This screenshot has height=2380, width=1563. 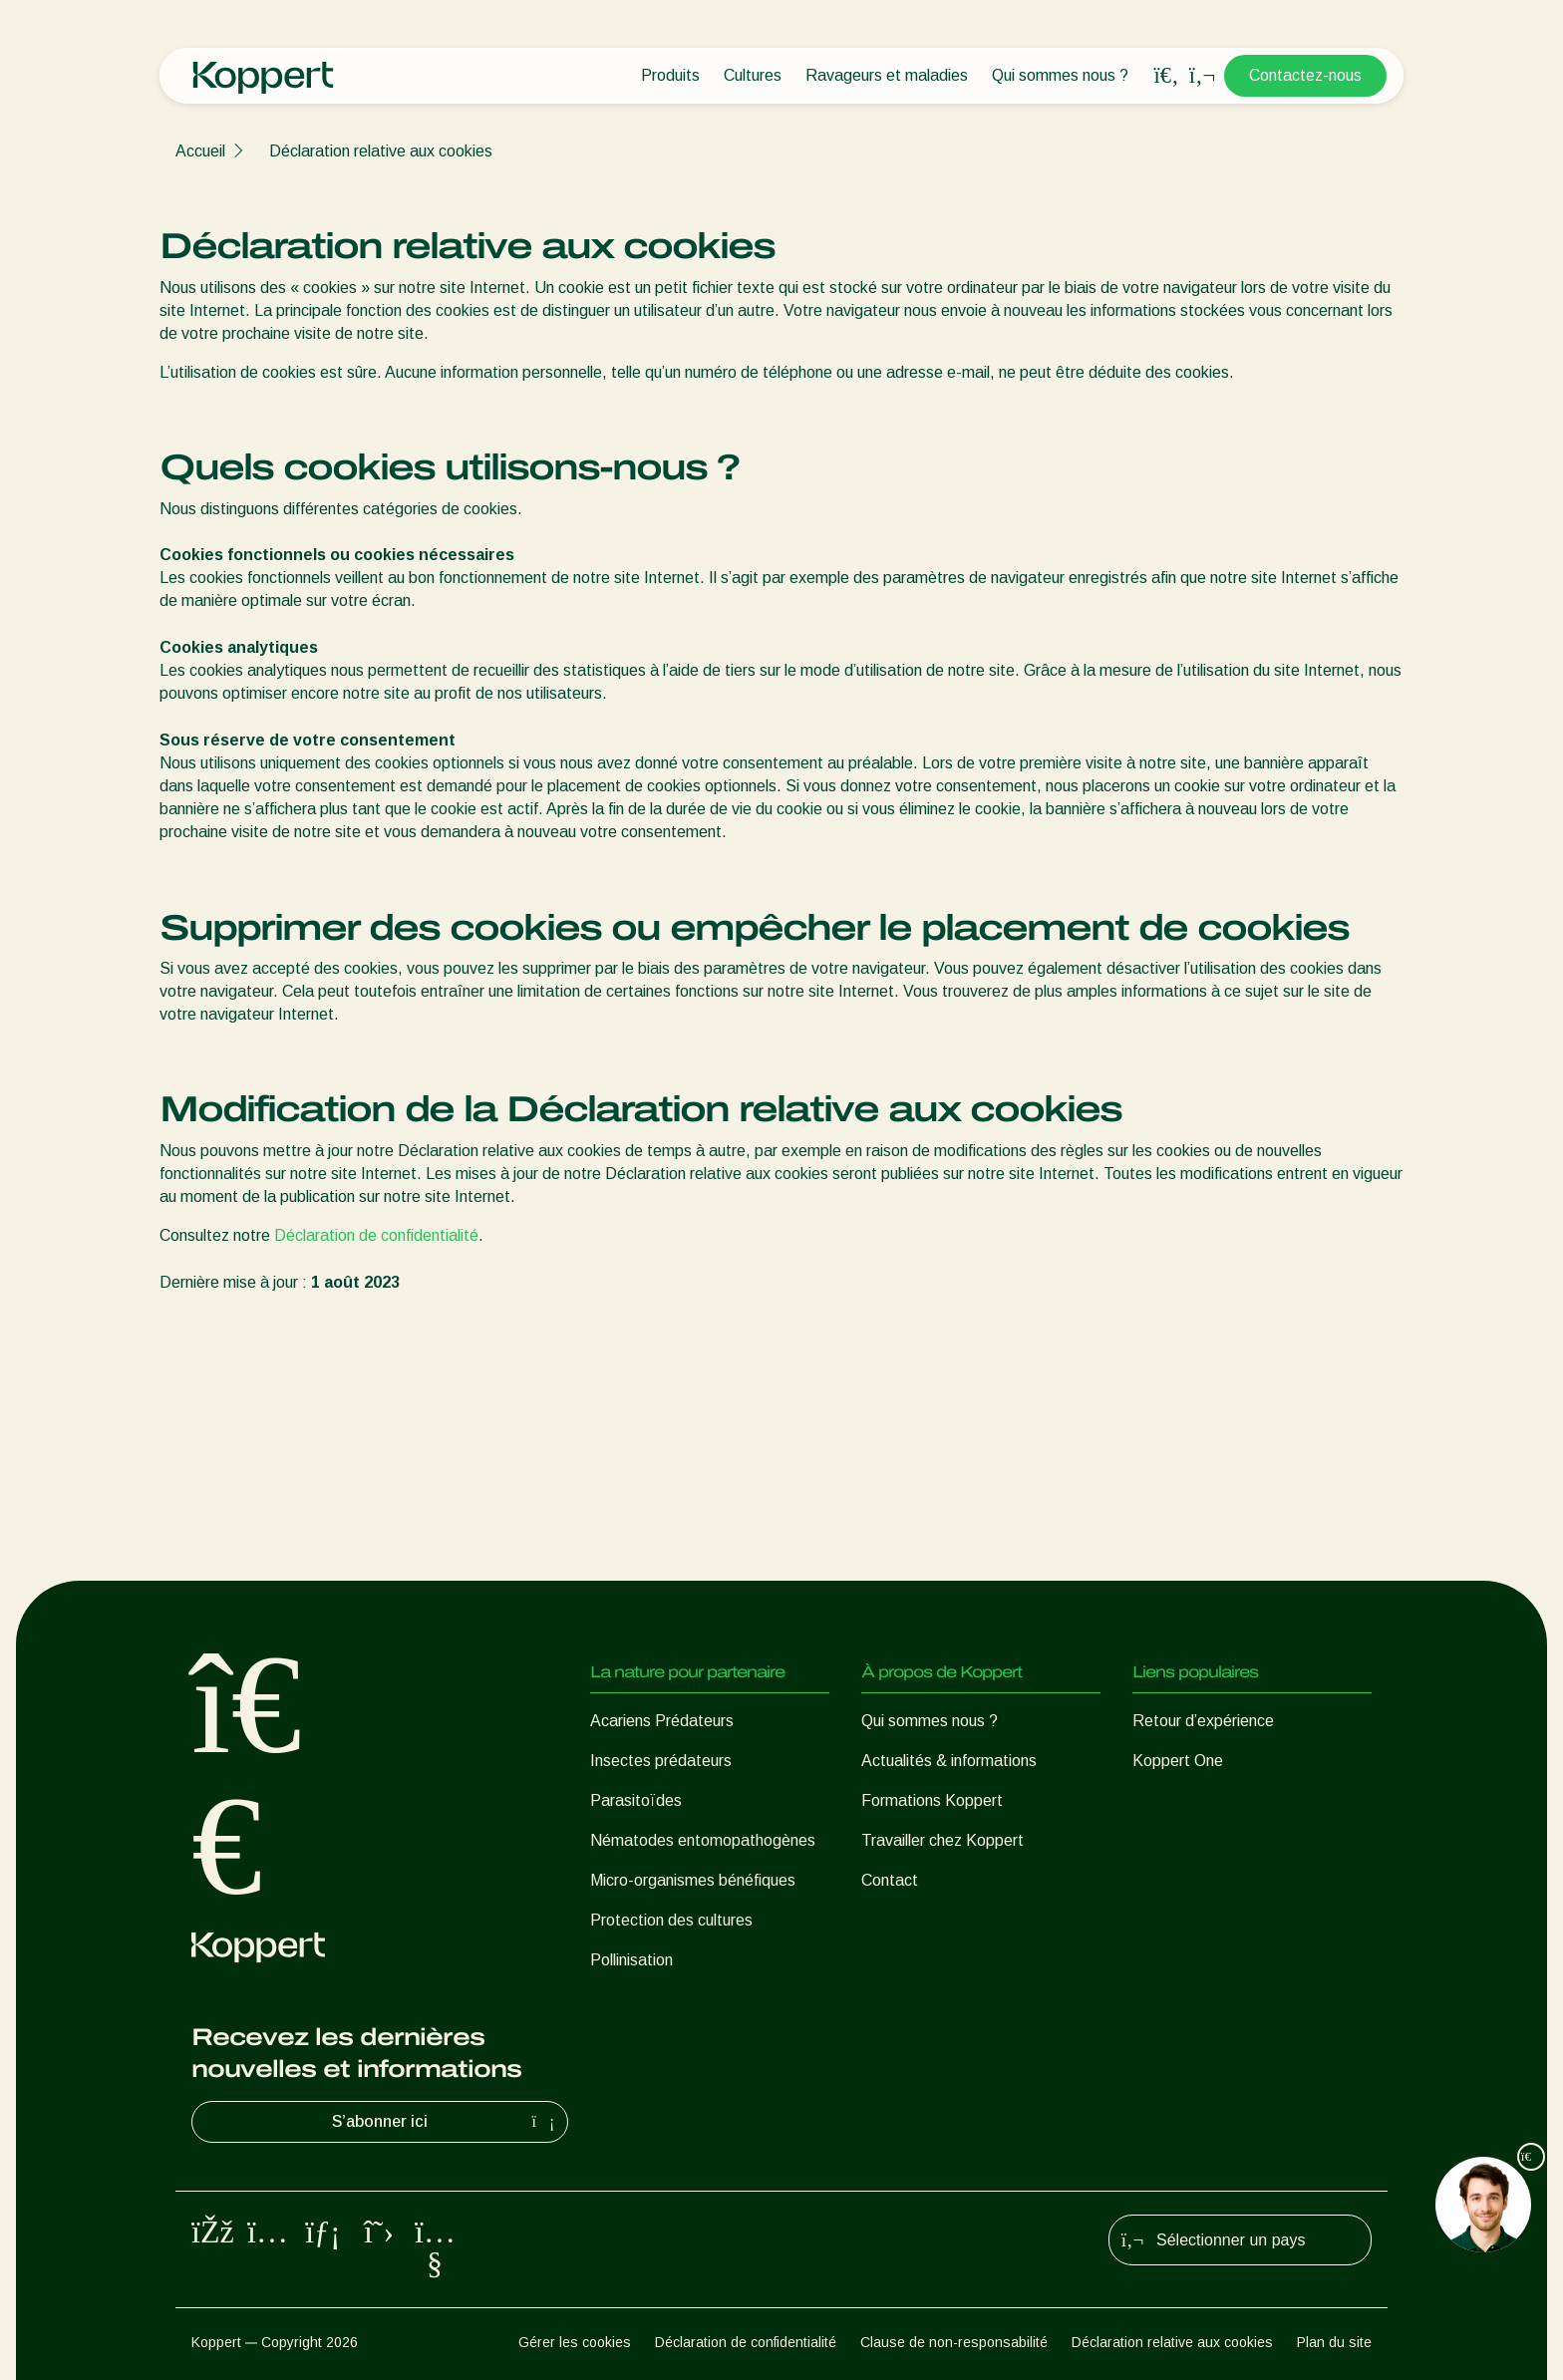 I want to click on Déclaration de confidentialité, so click(x=376, y=1235).